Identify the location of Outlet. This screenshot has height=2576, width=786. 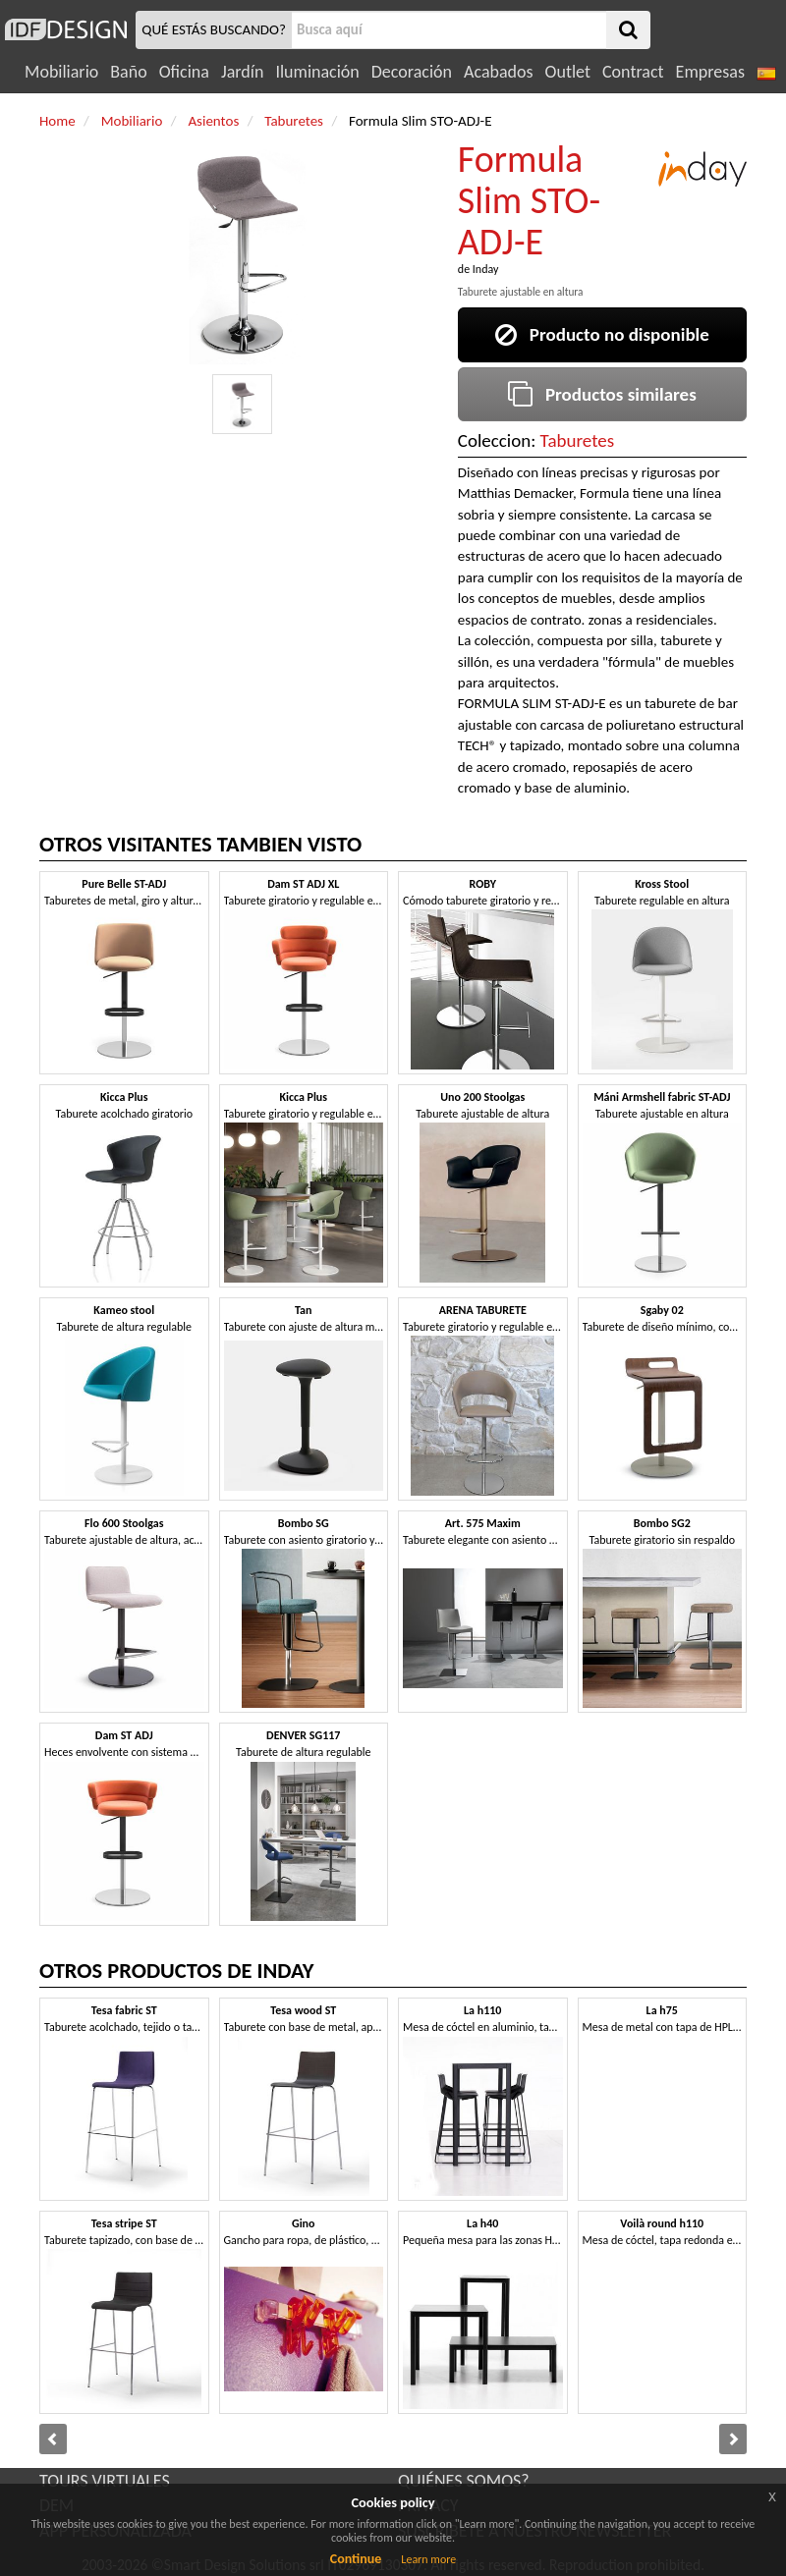
(567, 71).